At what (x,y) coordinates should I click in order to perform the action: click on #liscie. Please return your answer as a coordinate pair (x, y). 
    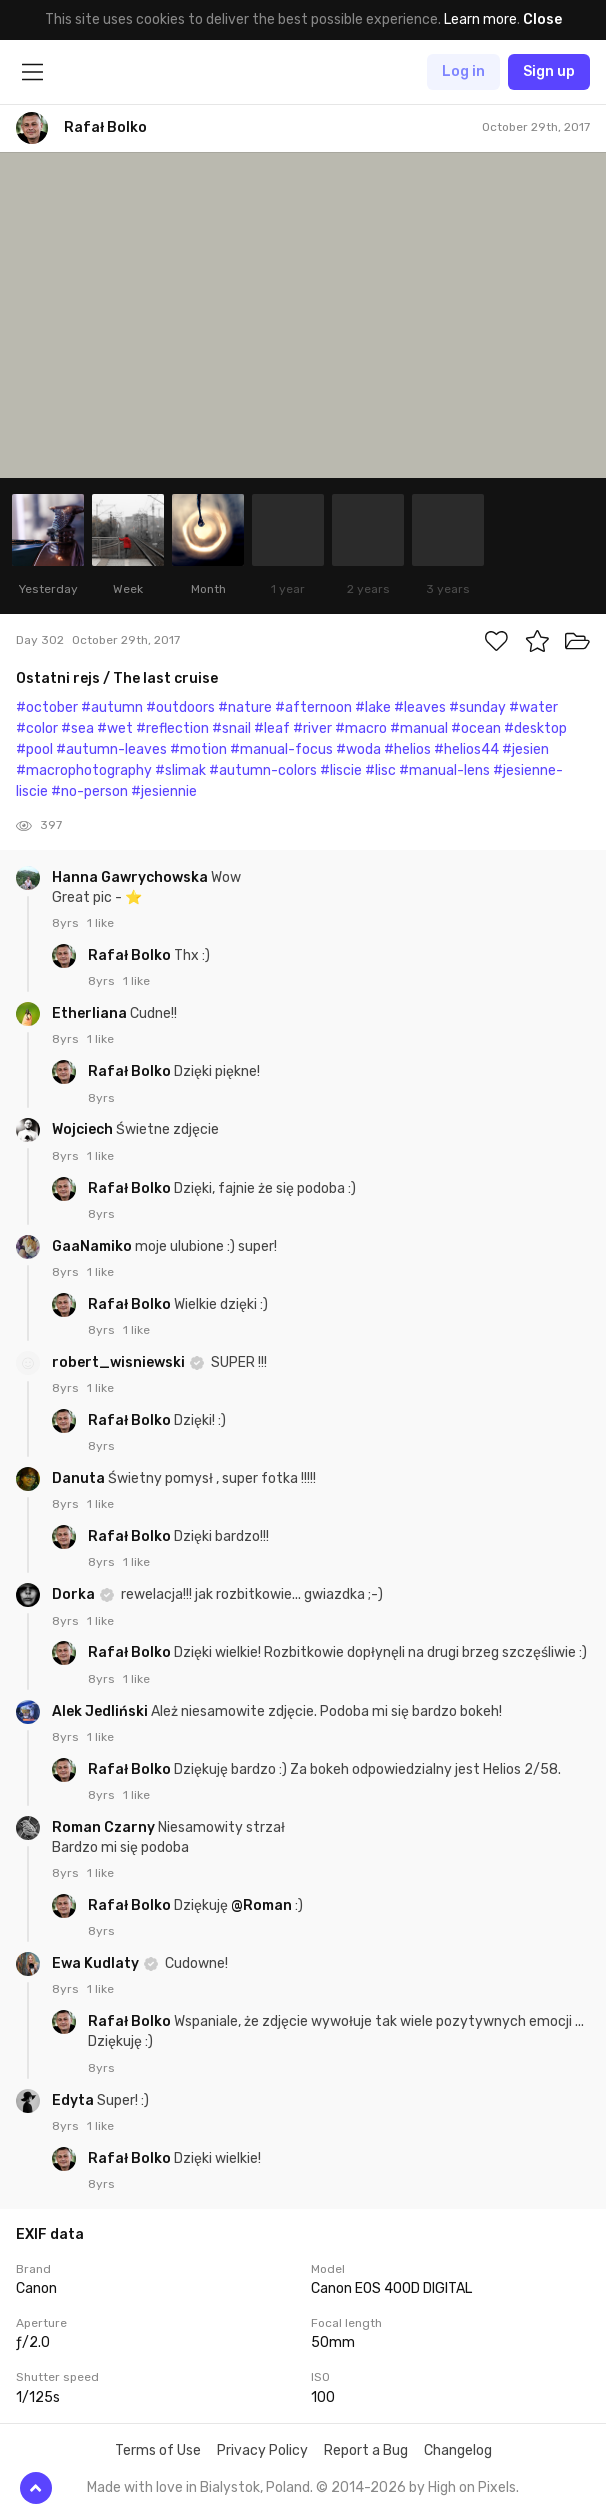
    Looking at the image, I should click on (341, 770).